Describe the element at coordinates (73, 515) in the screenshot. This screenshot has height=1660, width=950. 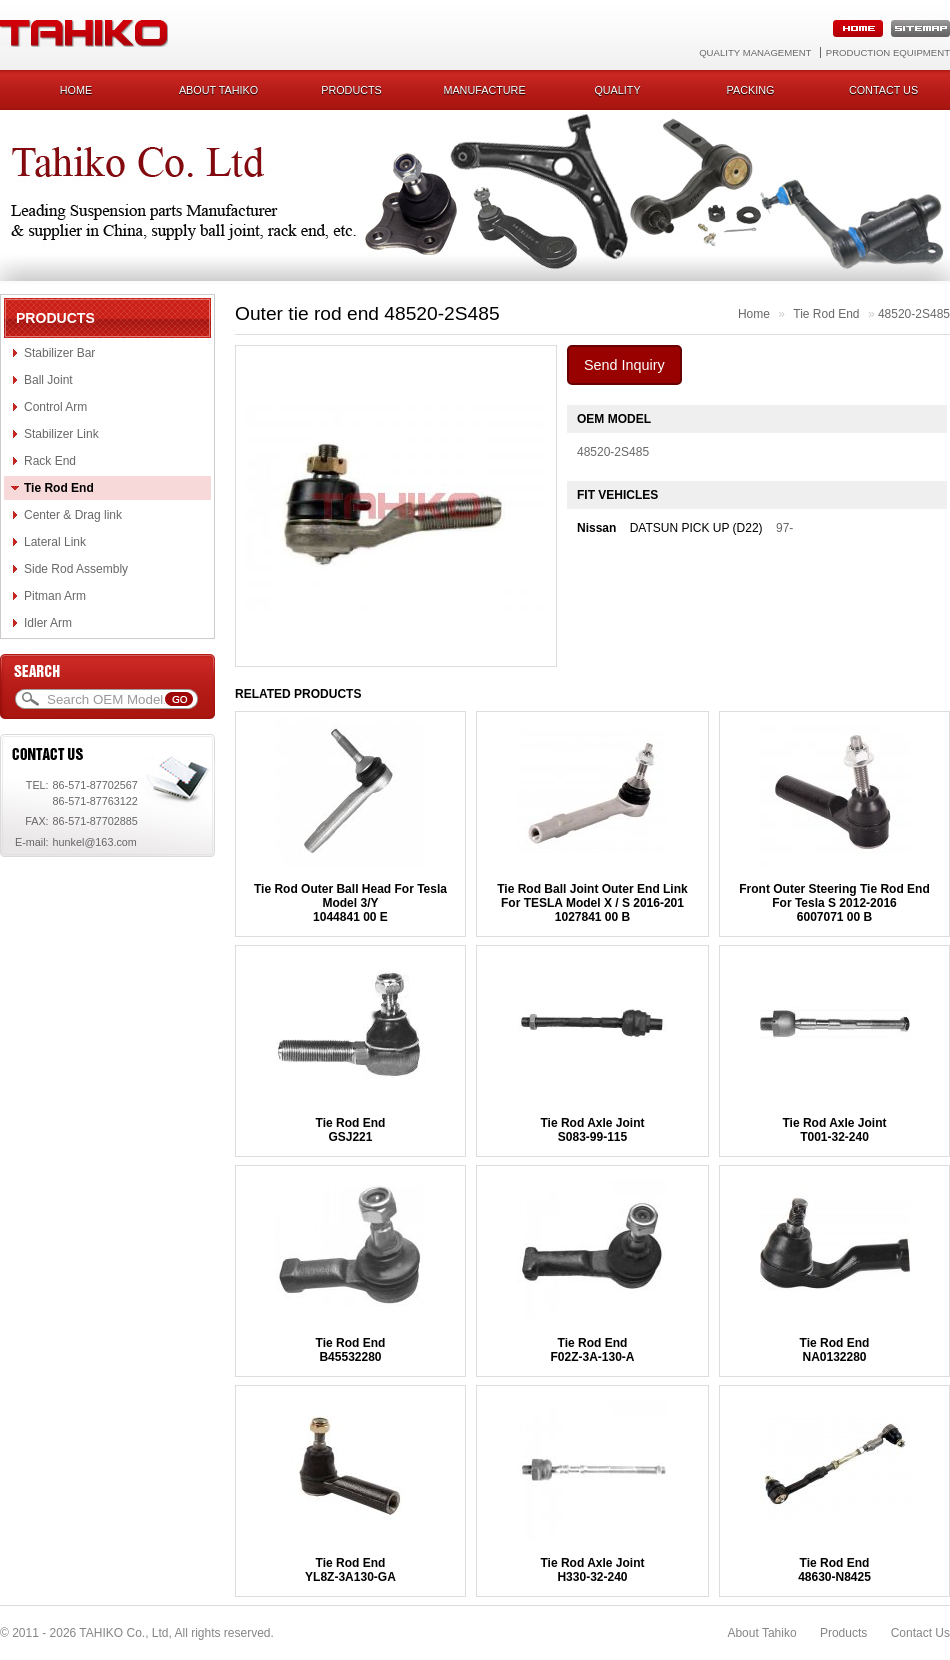
I see `Center & Drag link` at that location.